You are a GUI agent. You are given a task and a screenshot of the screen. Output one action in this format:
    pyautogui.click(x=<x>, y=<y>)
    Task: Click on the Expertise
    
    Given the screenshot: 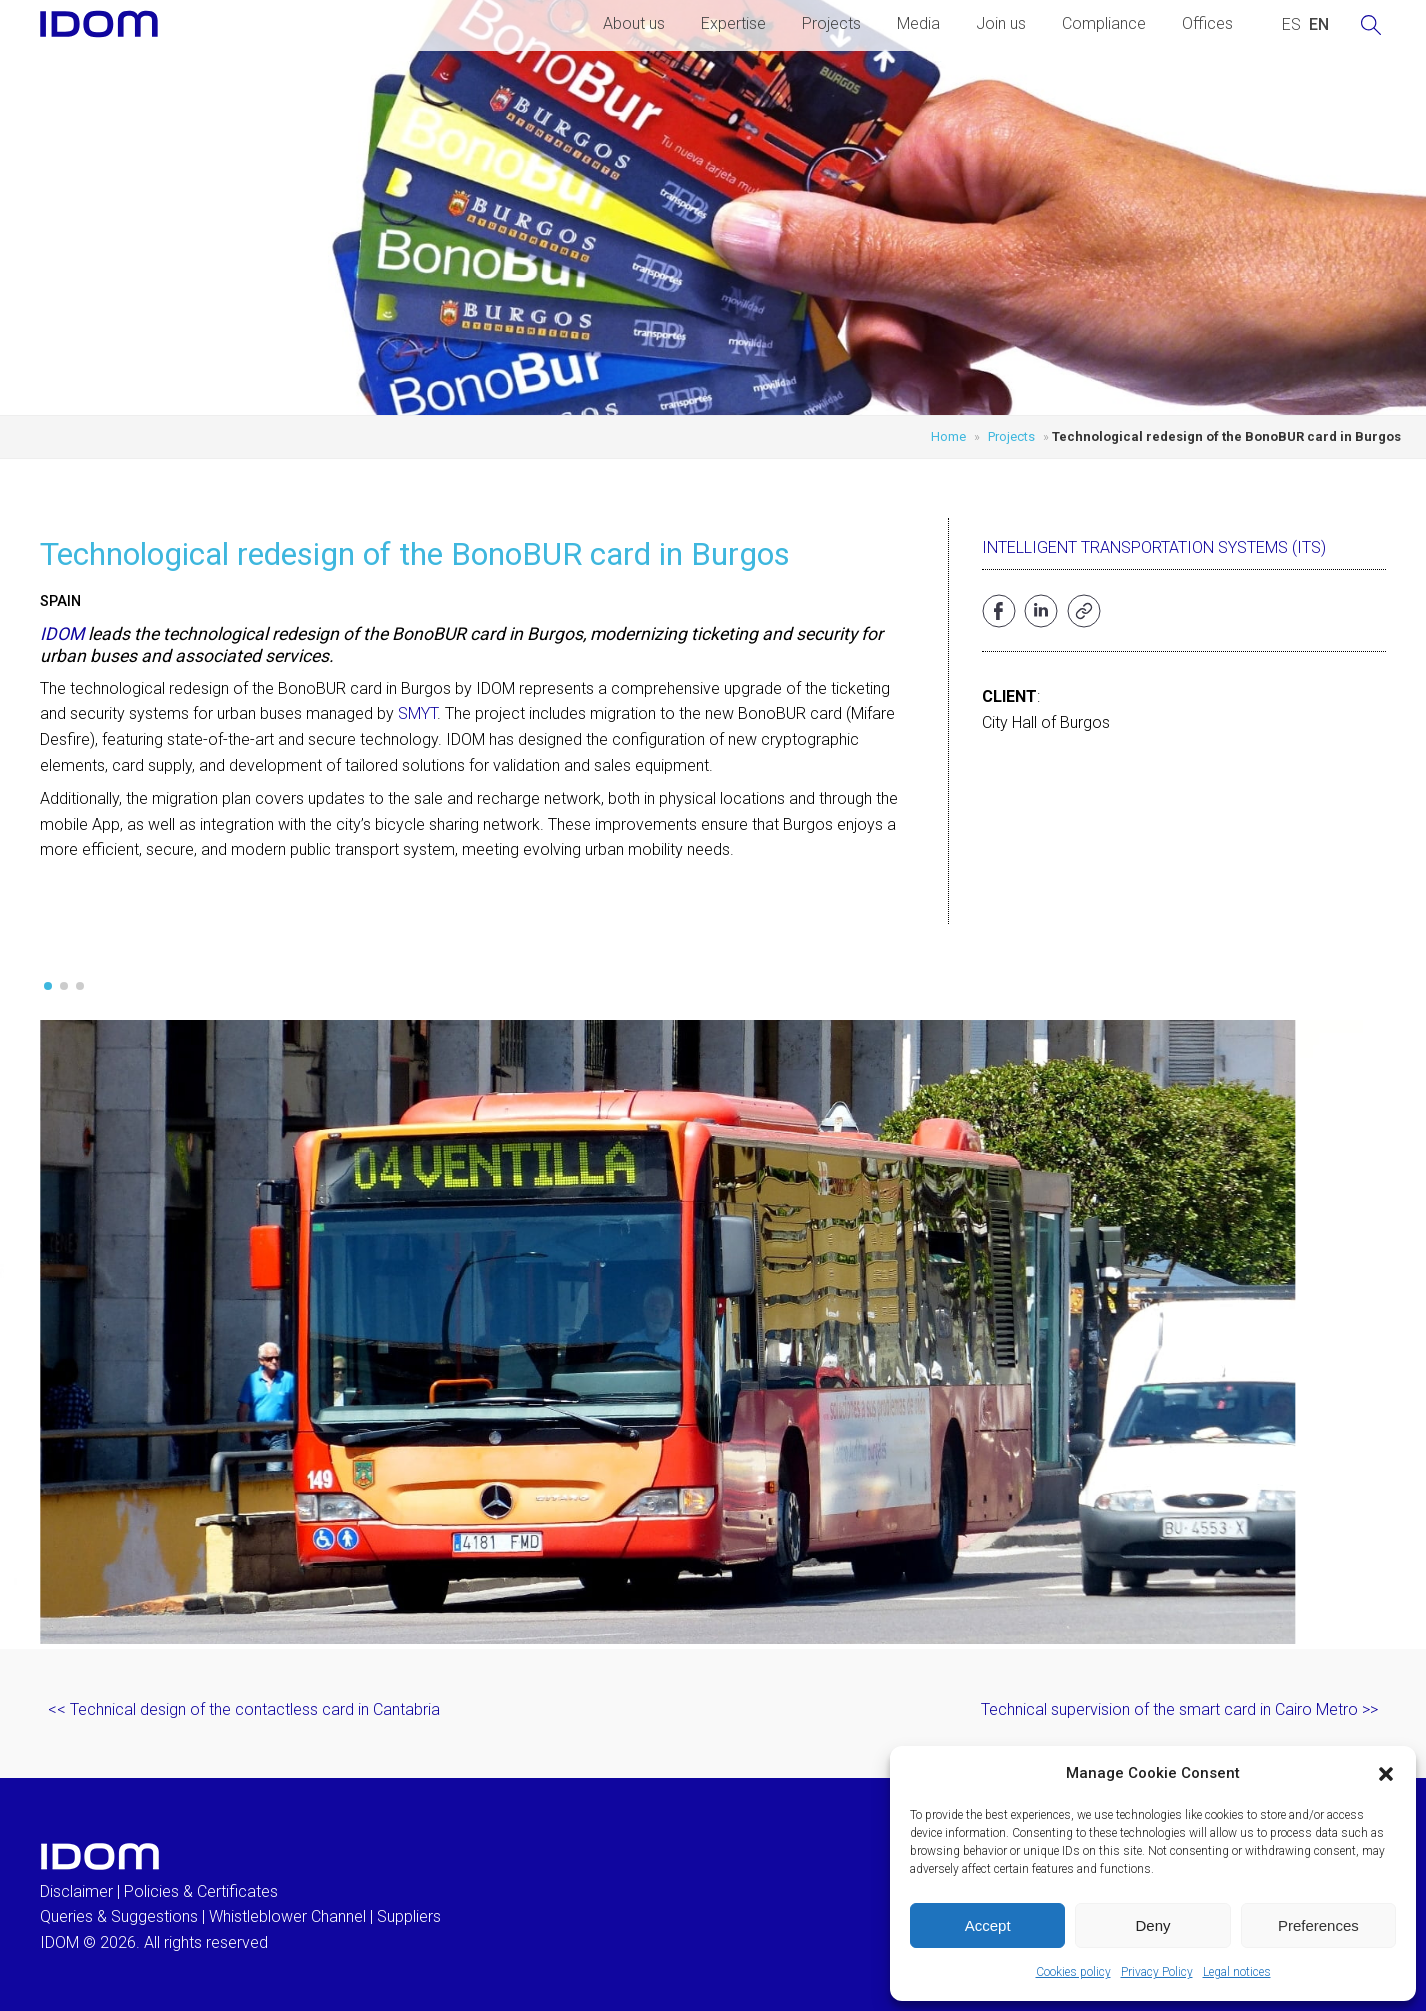 What is the action you would take?
    pyautogui.click(x=733, y=23)
    